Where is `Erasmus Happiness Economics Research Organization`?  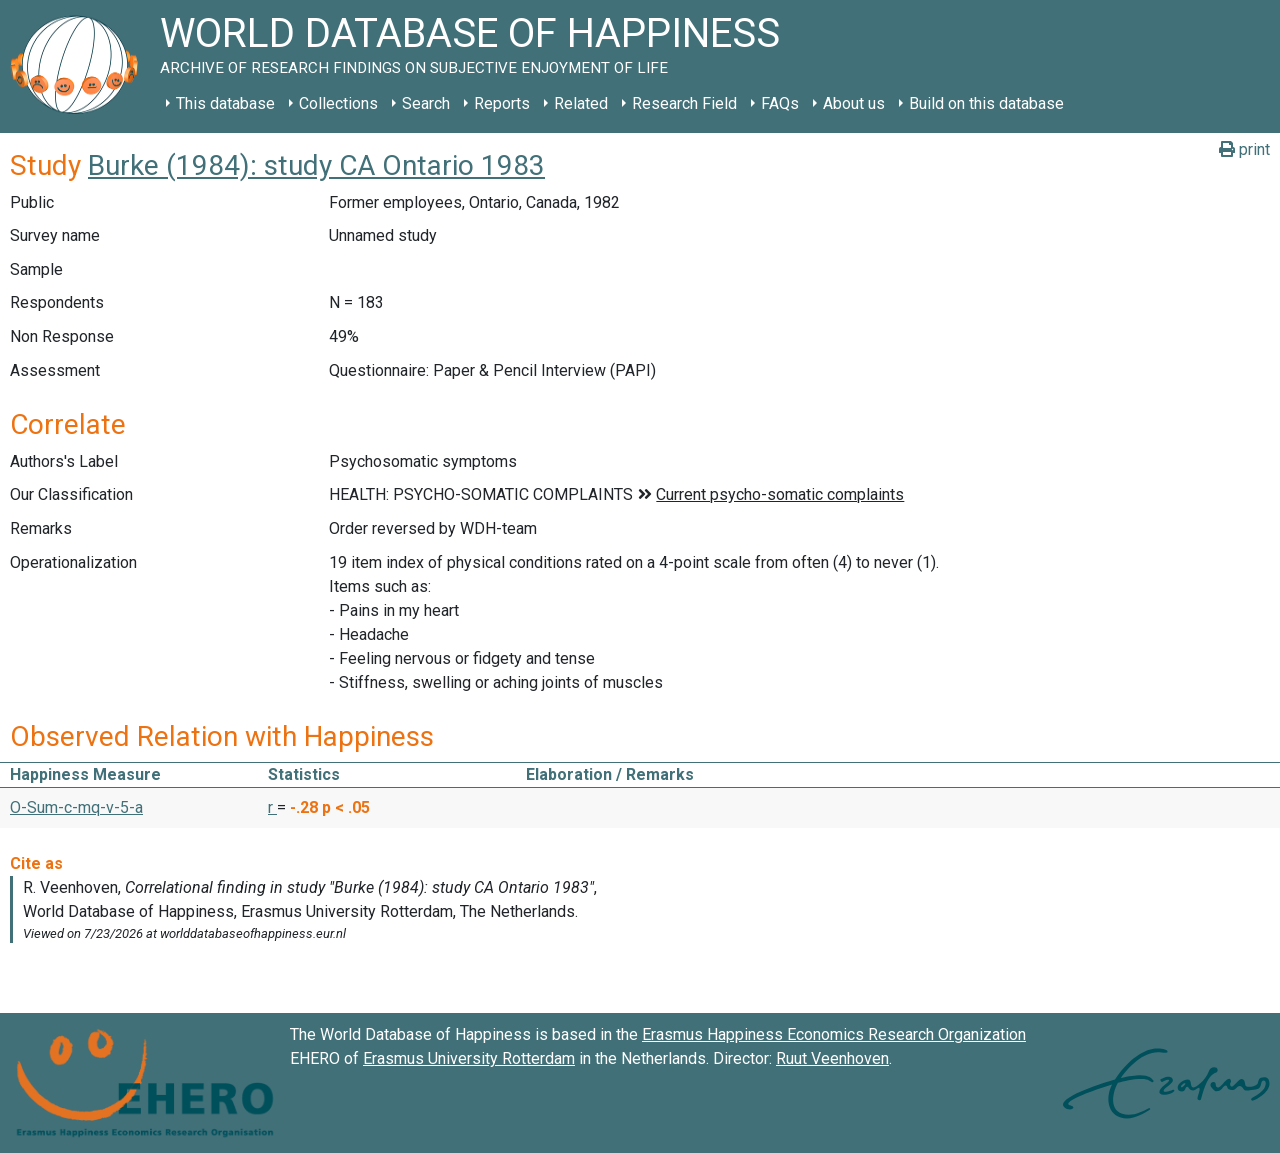
Erasmus Happiness Economics Research Organization is located at coordinates (834, 1034).